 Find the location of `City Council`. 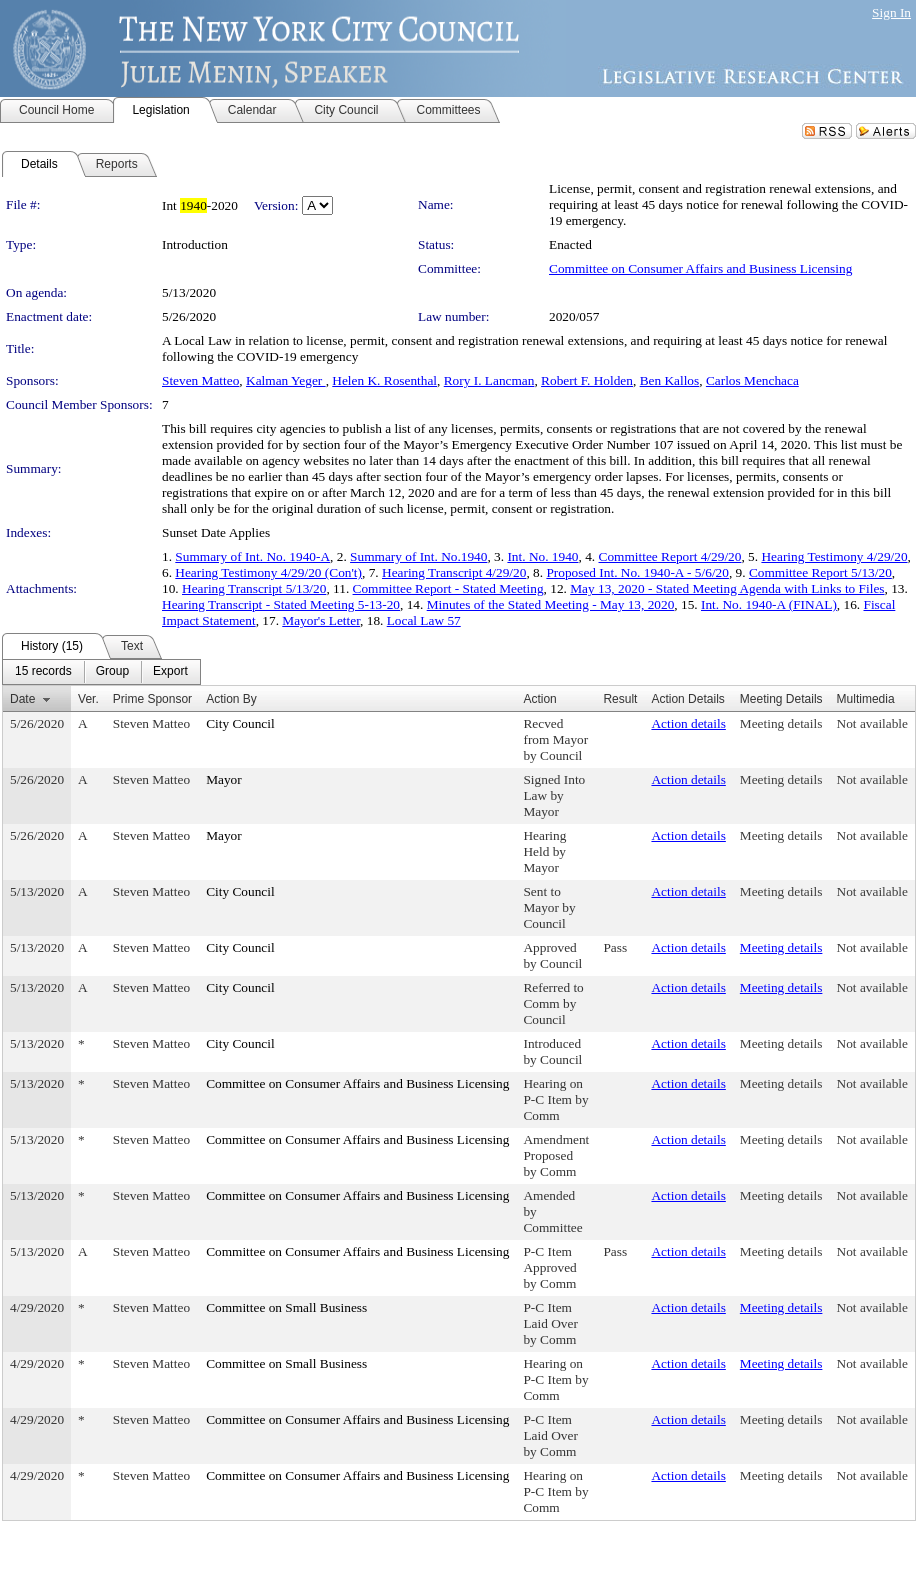

City Council is located at coordinates (240, 723).